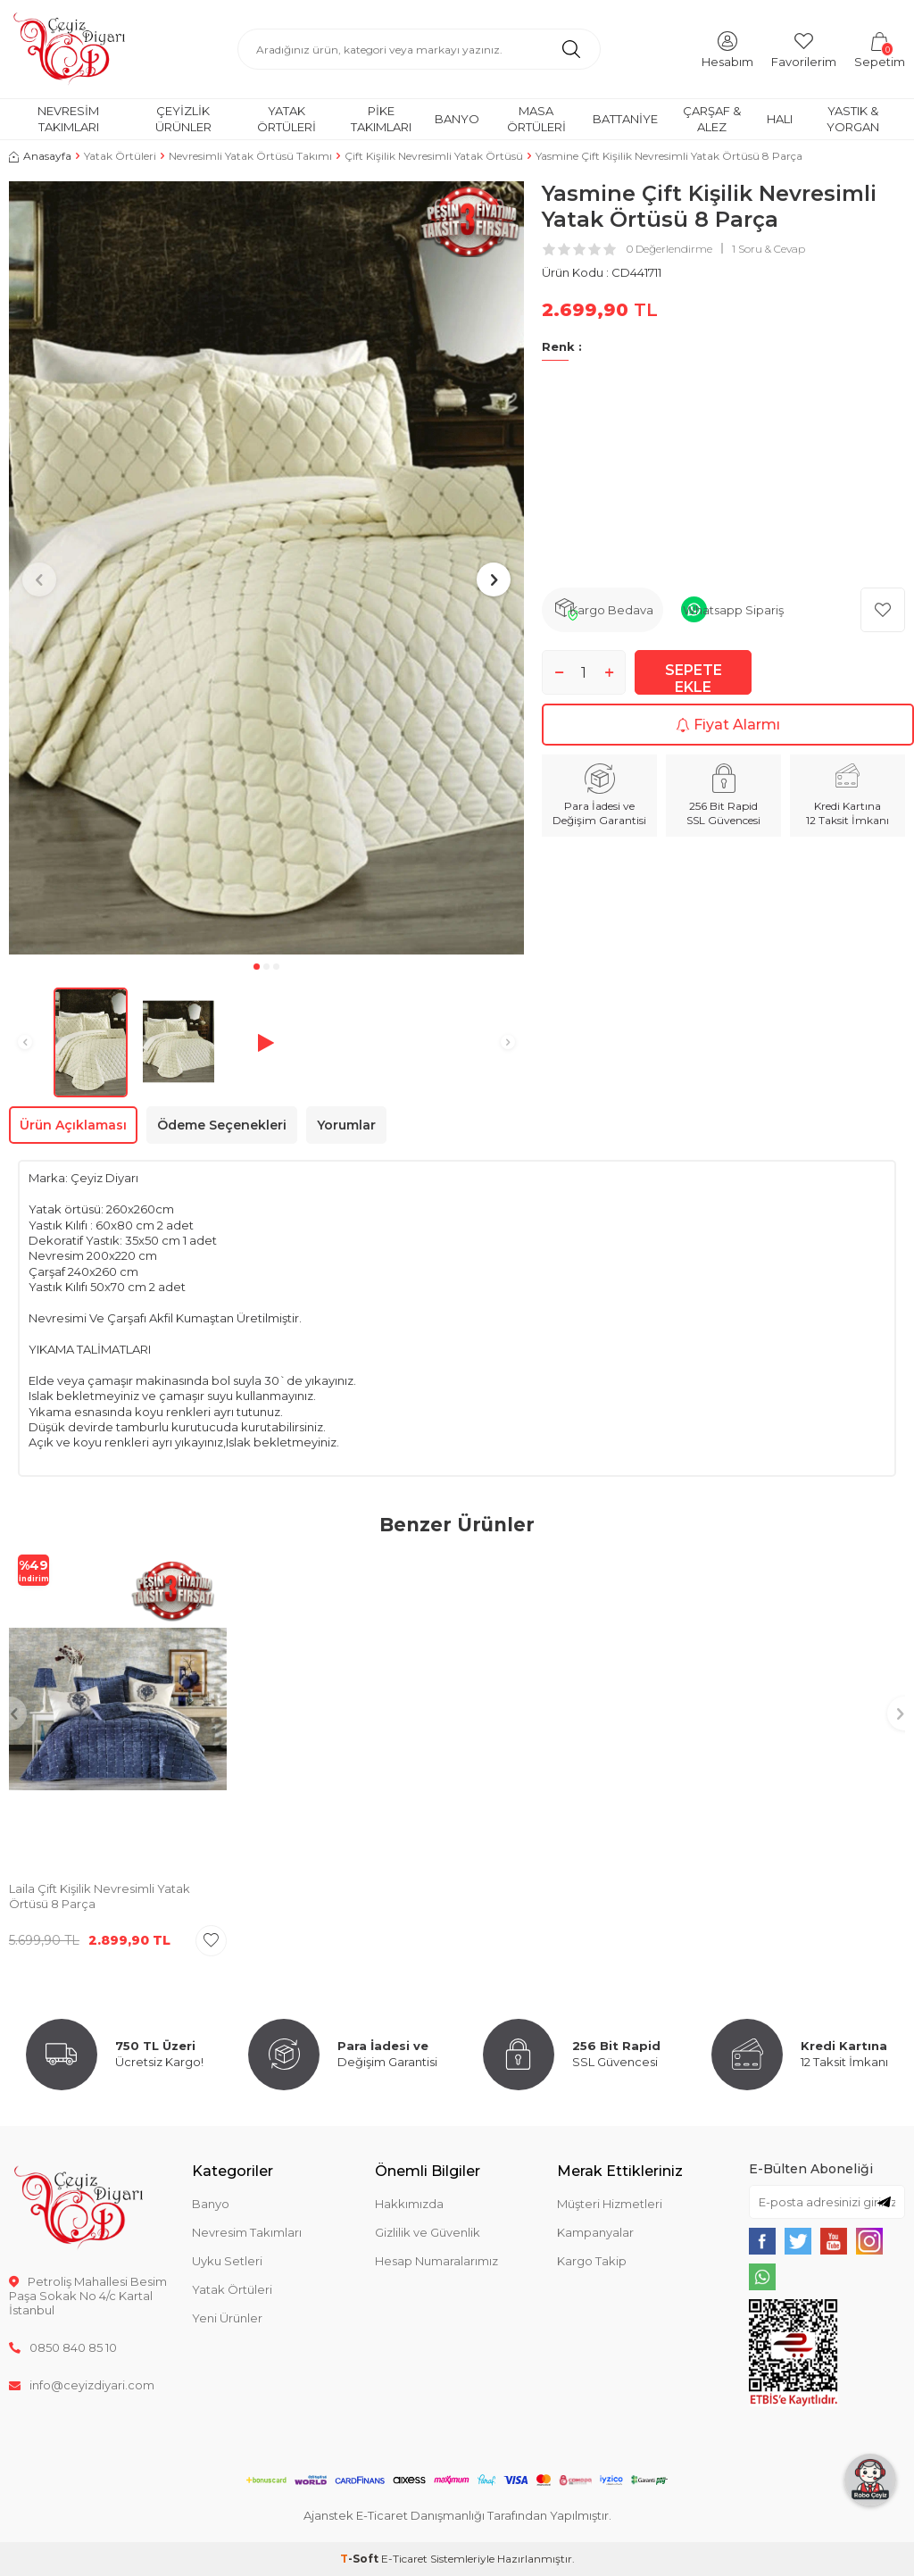  What do you see at coordinates (69, 49) in the screenshot?
I see `[logo]` at bounding box center [69, 49].